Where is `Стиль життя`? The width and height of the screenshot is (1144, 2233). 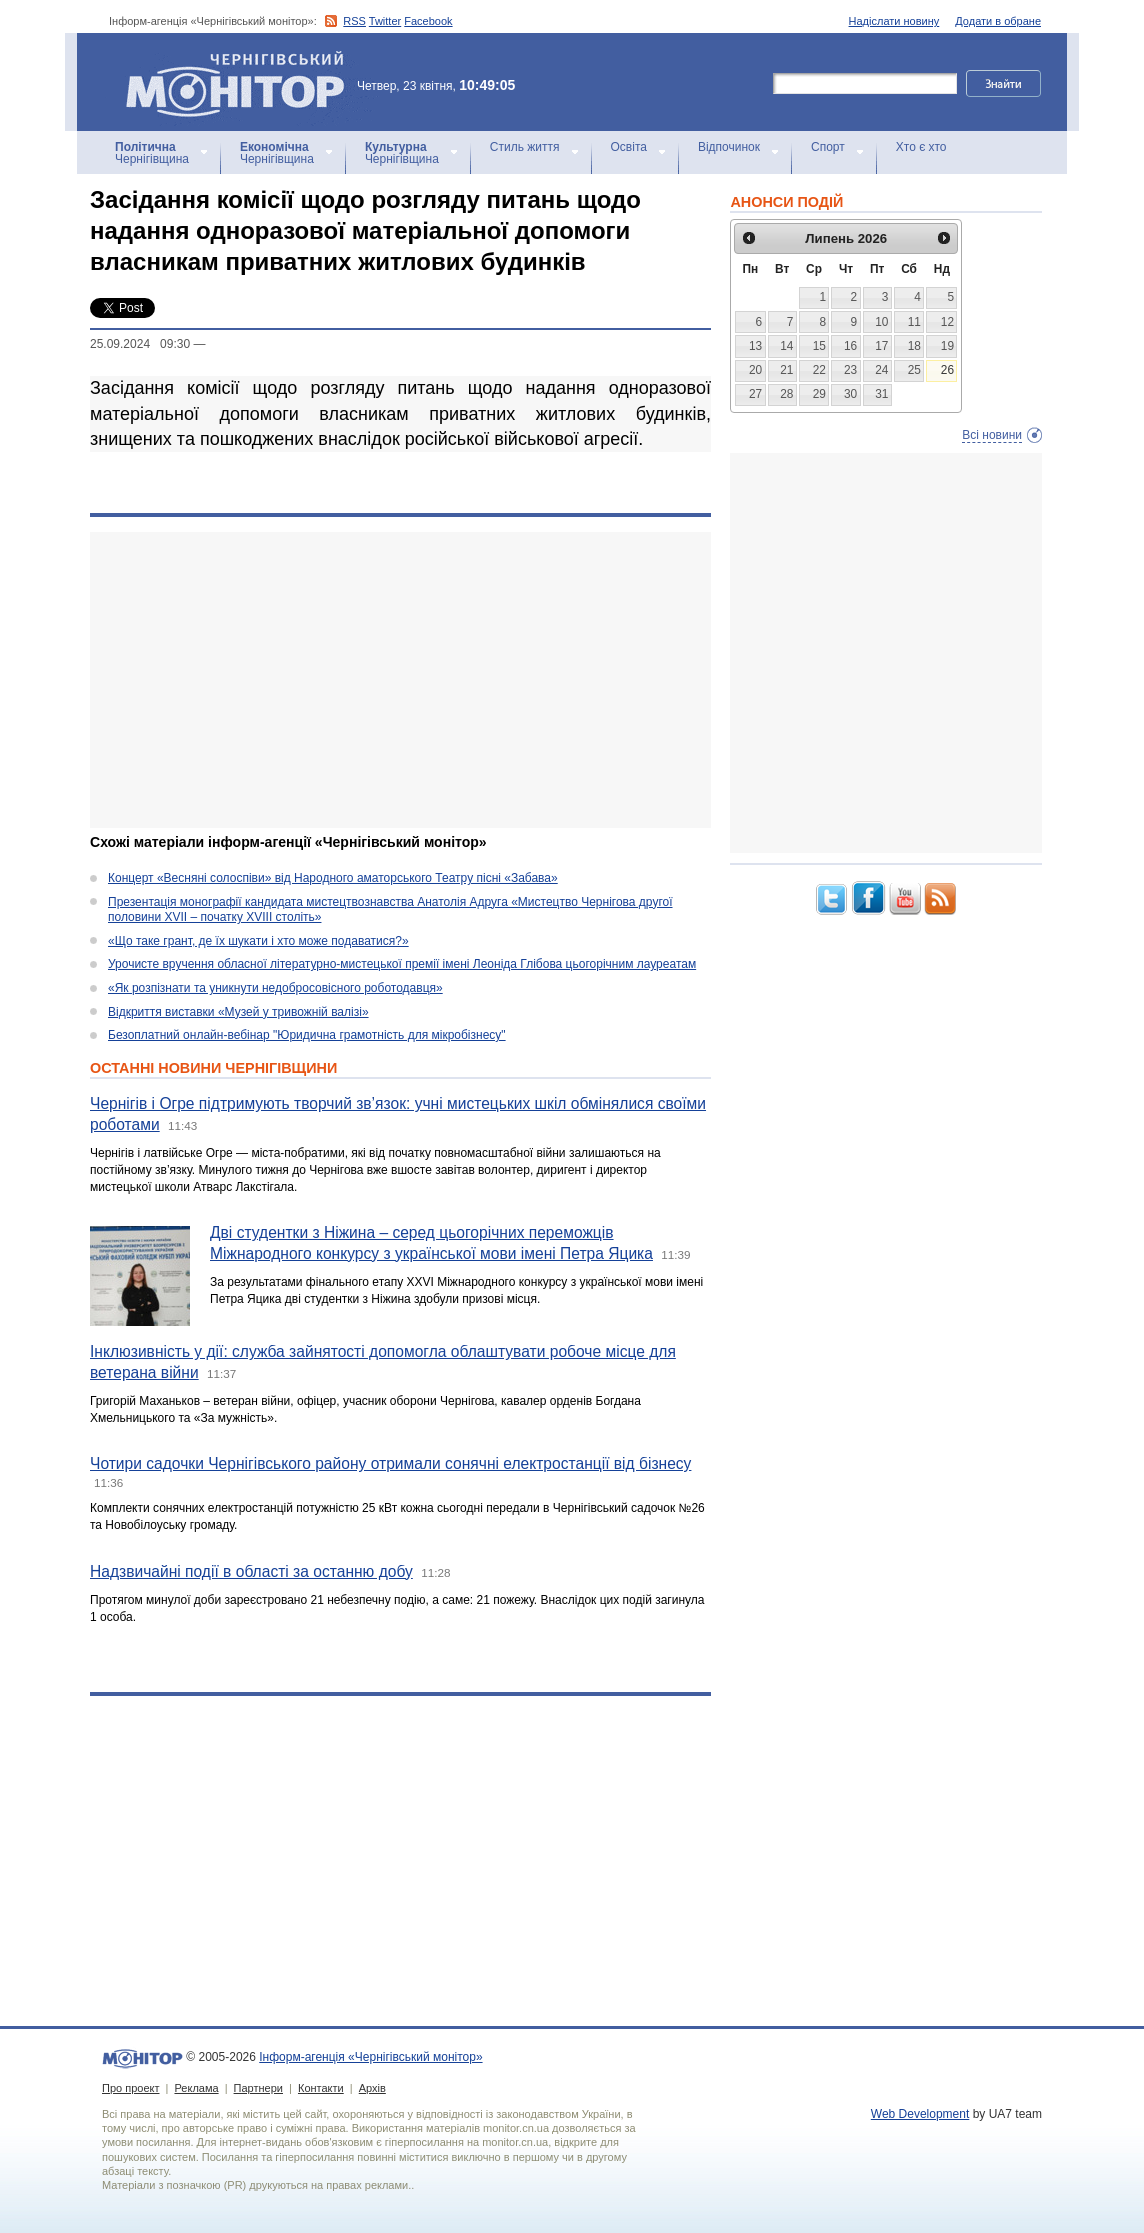 Стиль життя is located at coordinates (525, 147).